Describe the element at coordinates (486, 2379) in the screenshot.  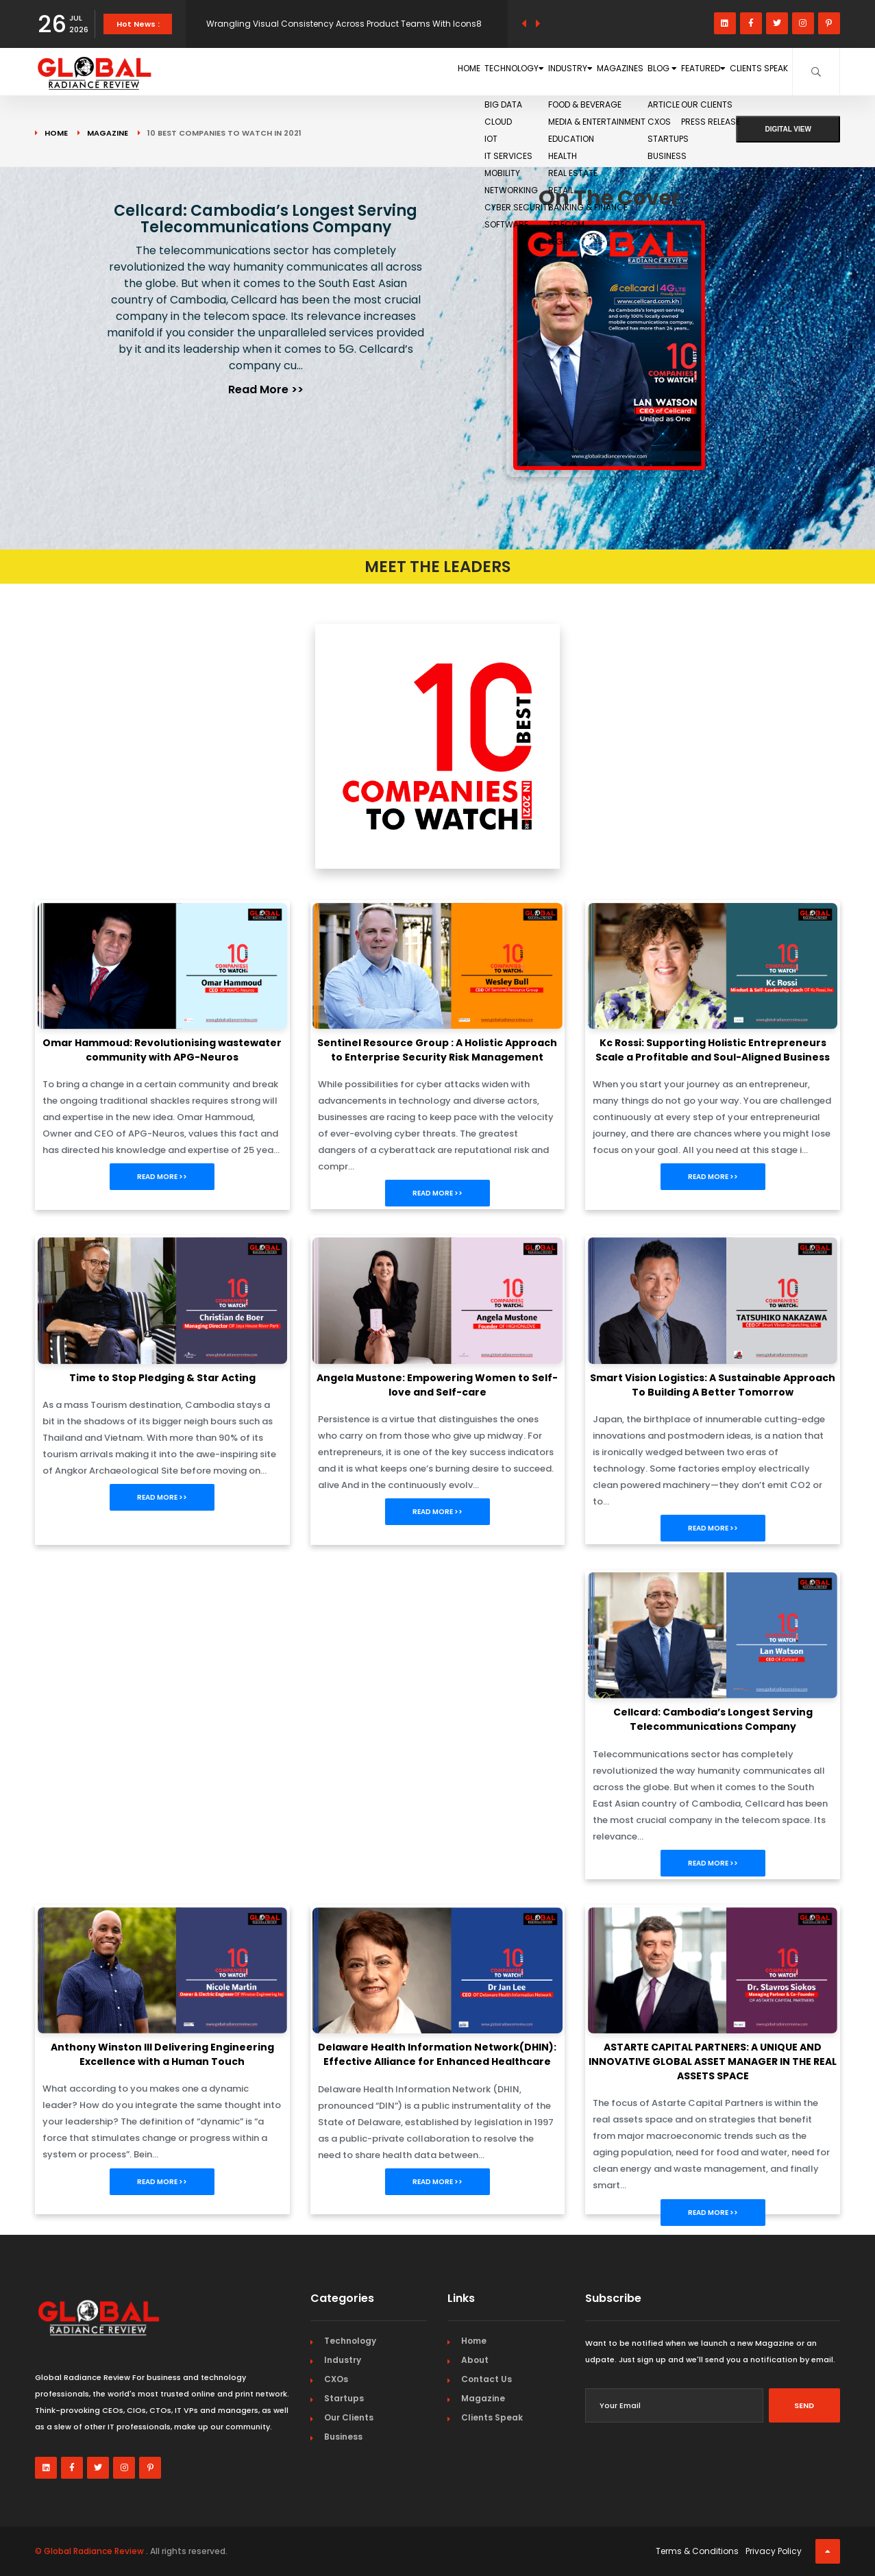
I see `Contact Us` at that location.